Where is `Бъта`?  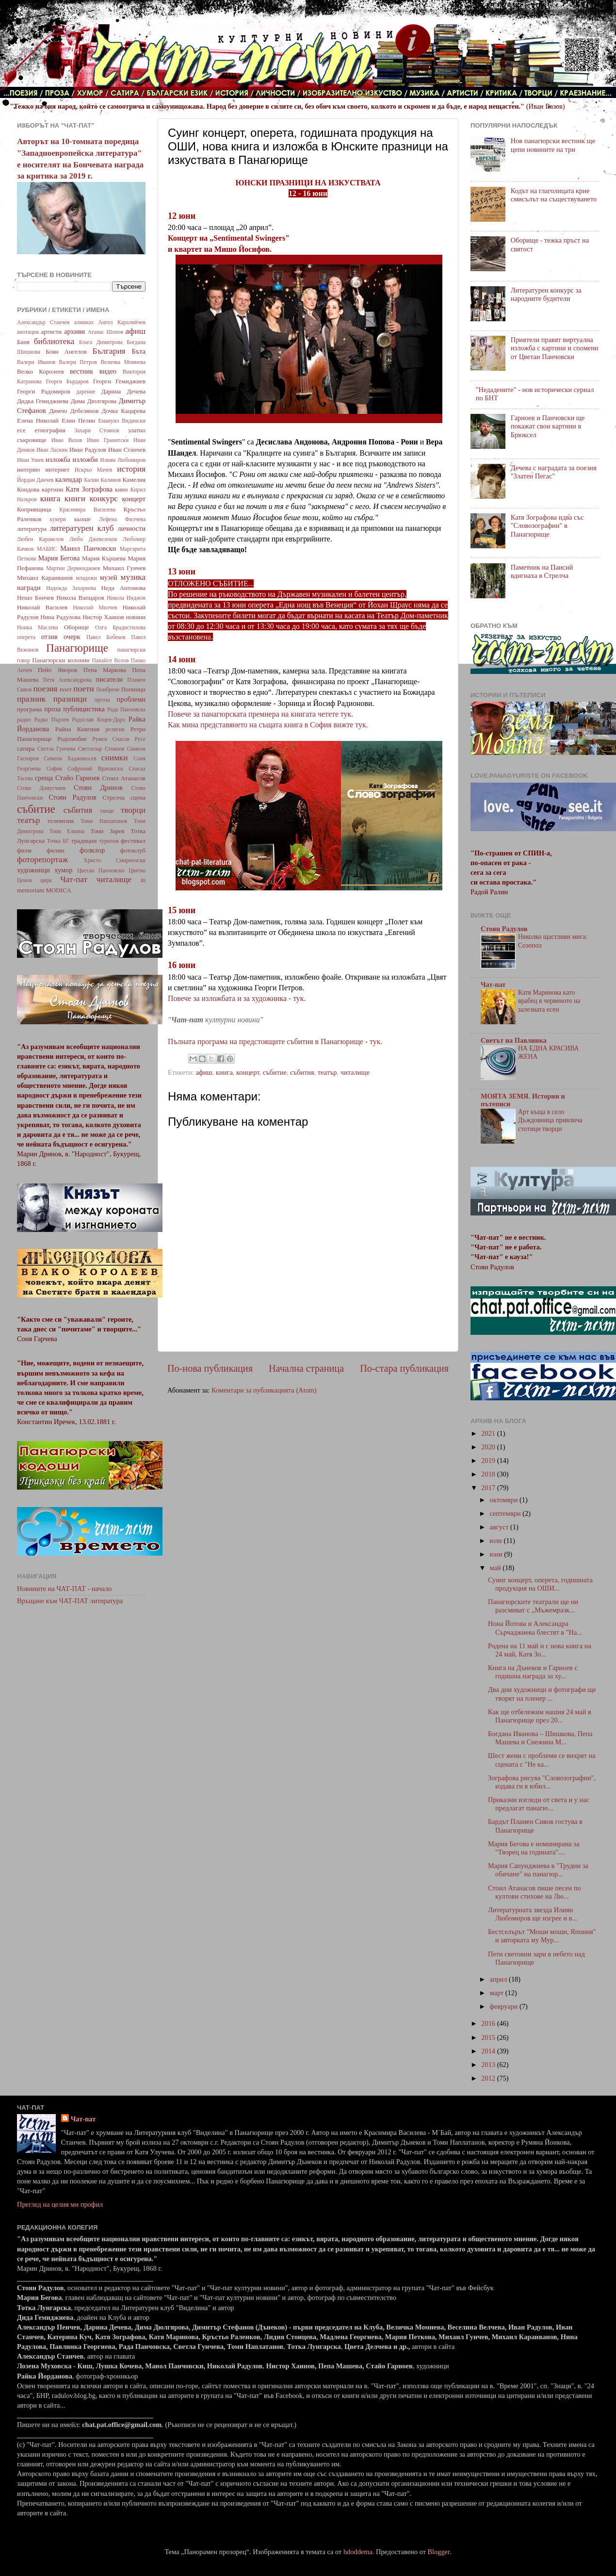 Бъта is located at coordinates (138, 351).